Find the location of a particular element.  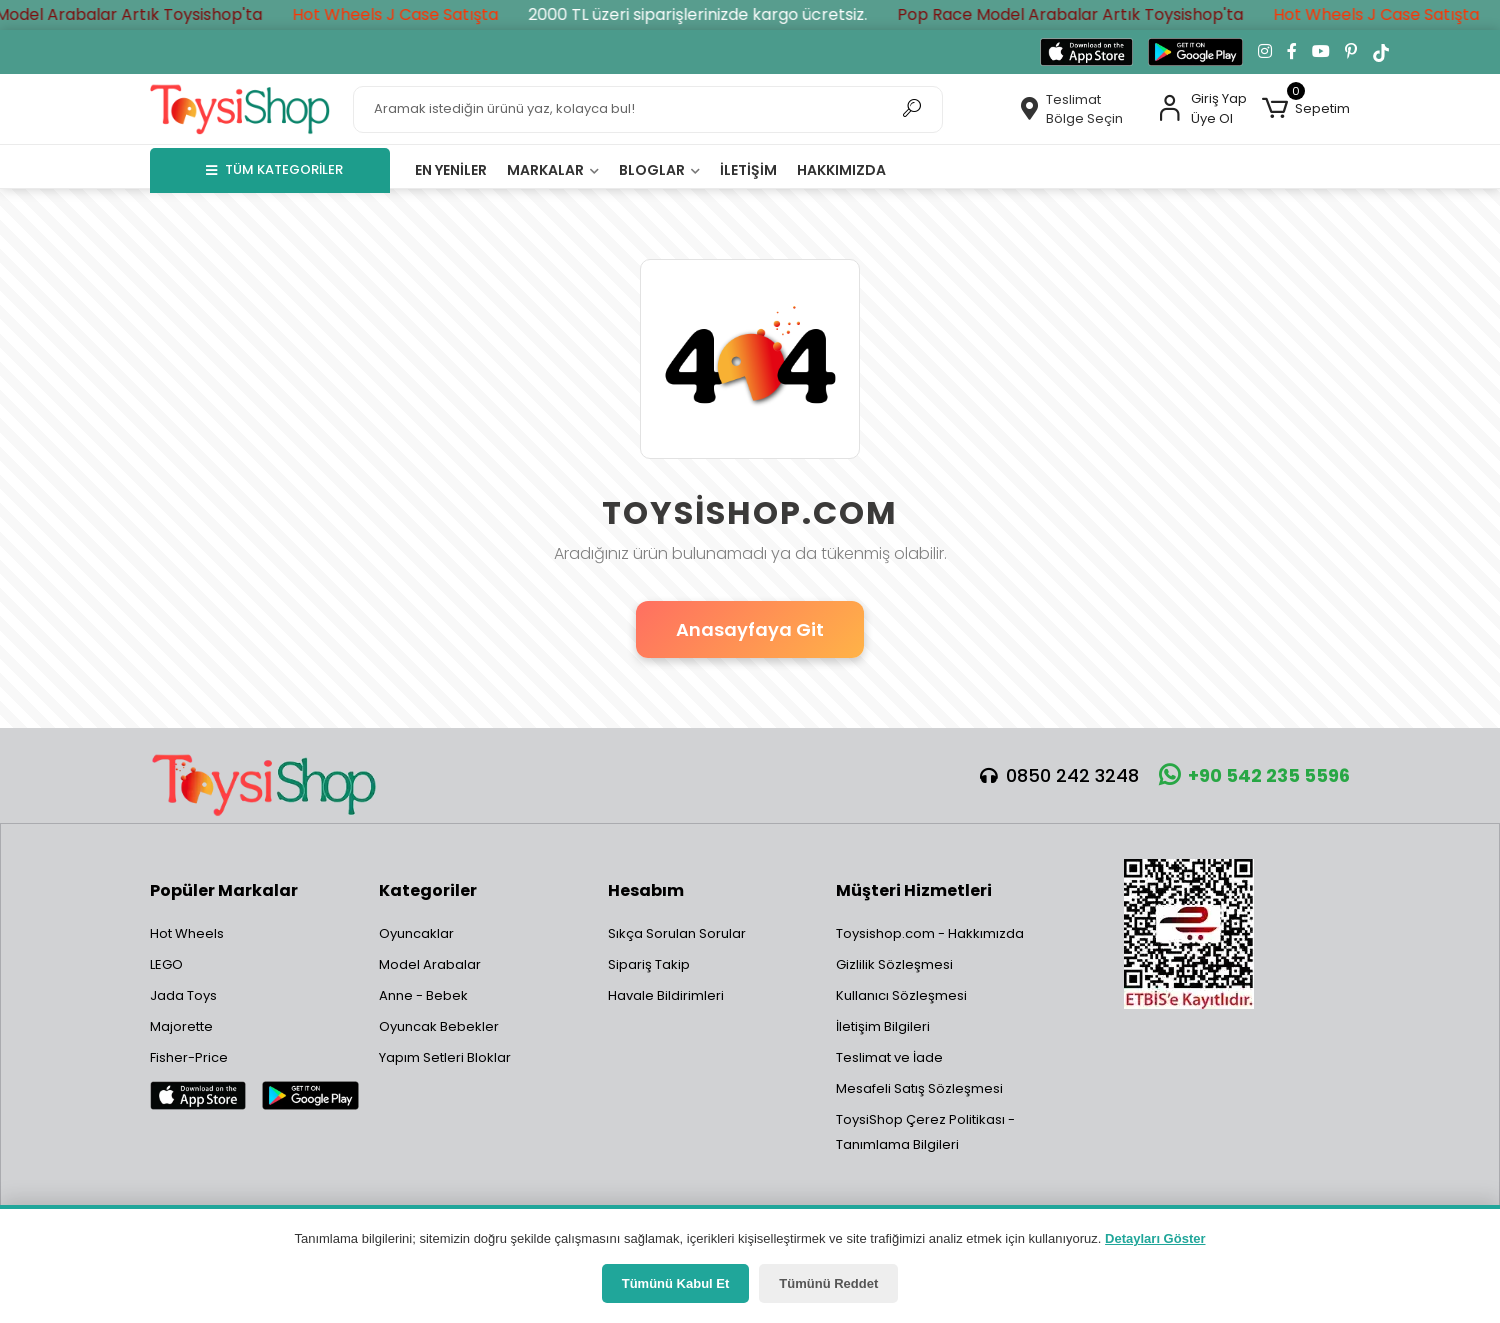

Hakkımızda is located at coordinates (841, 170).